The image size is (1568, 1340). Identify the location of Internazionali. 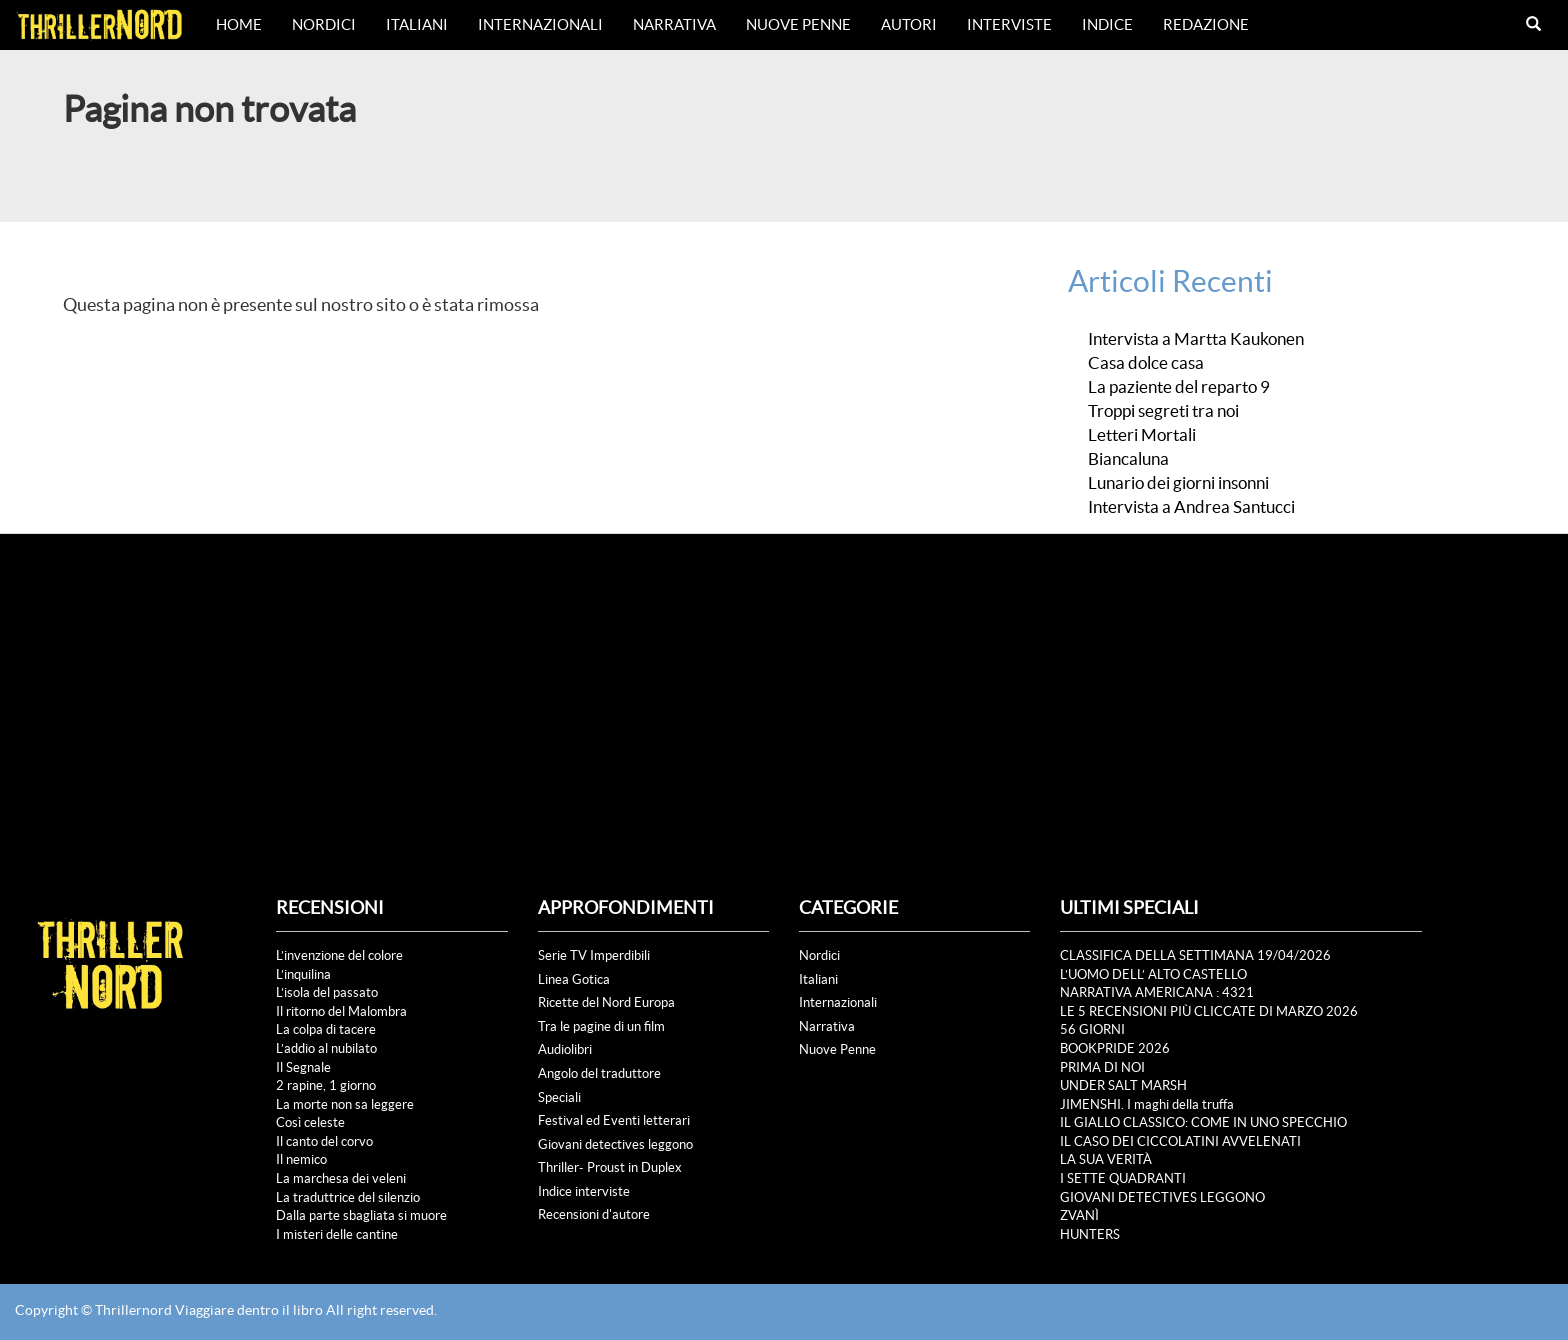
(540, 24).